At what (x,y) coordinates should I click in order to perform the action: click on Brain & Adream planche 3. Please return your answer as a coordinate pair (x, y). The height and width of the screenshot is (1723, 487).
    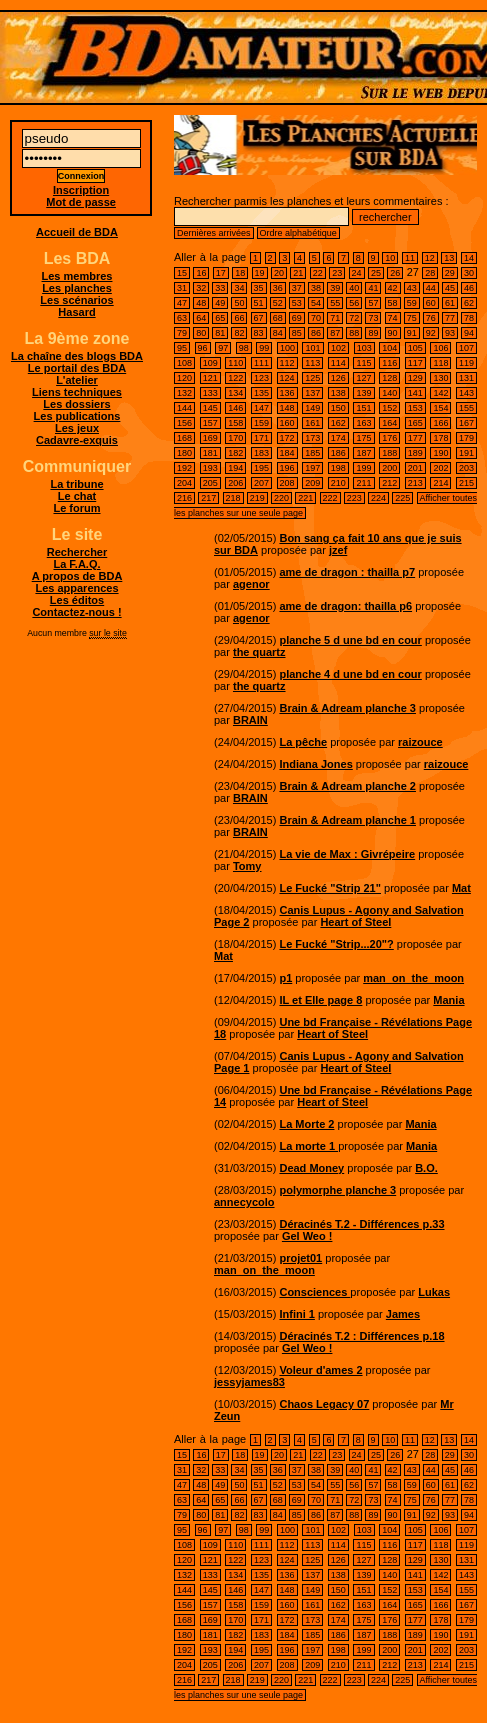
    Looking at the image, I should click on (347, 708).